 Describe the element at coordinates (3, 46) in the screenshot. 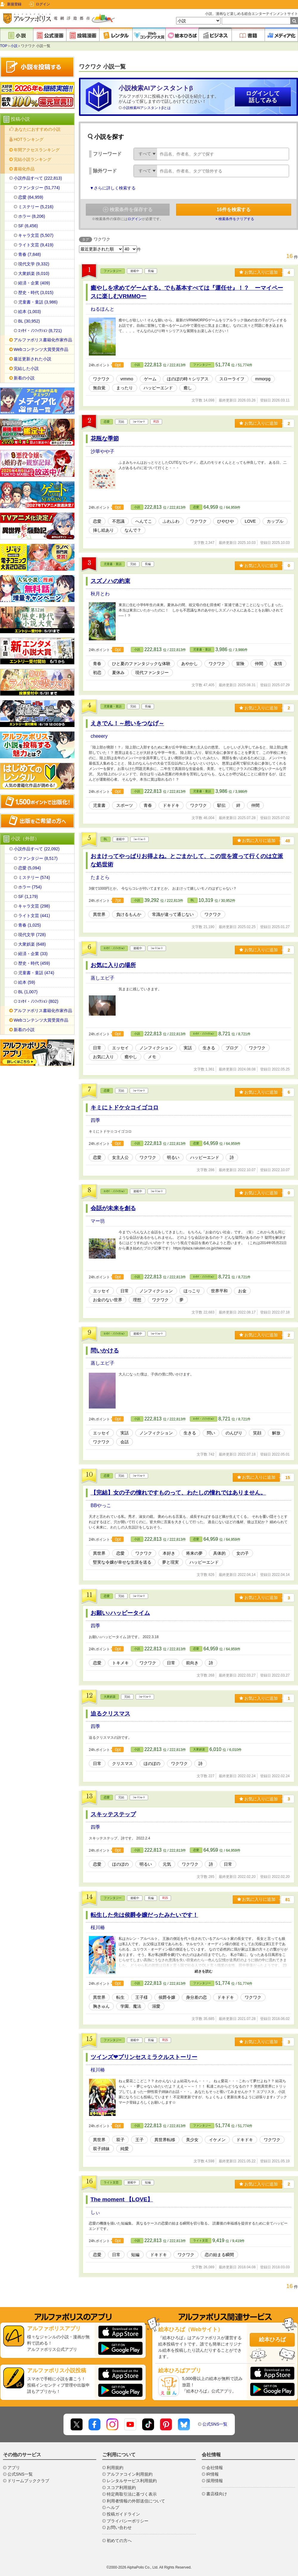

I see `TOP` at that location.